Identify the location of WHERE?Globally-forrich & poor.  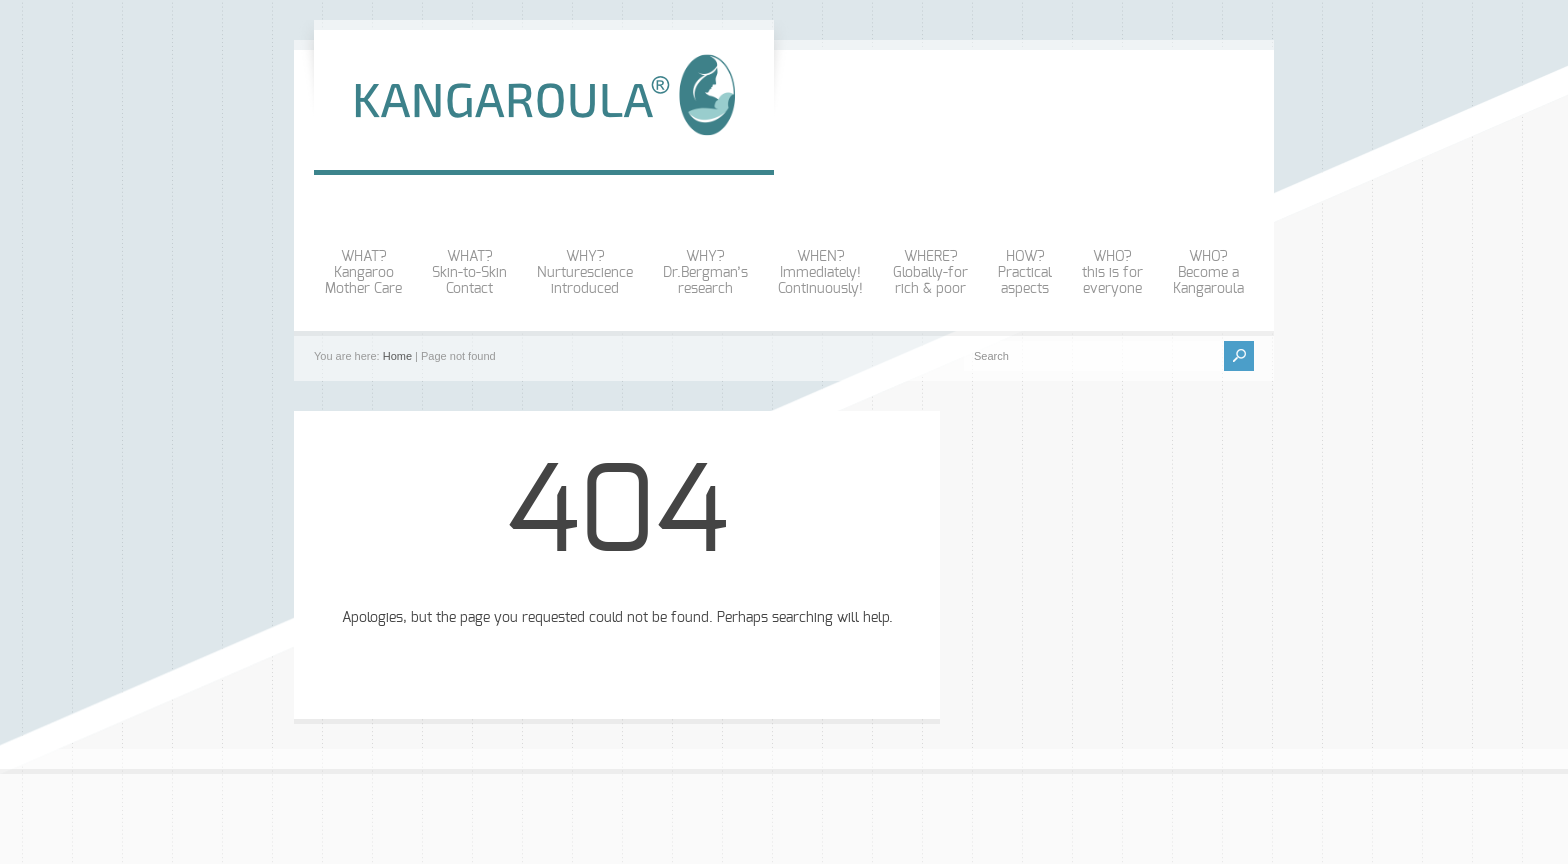
(930, 273).